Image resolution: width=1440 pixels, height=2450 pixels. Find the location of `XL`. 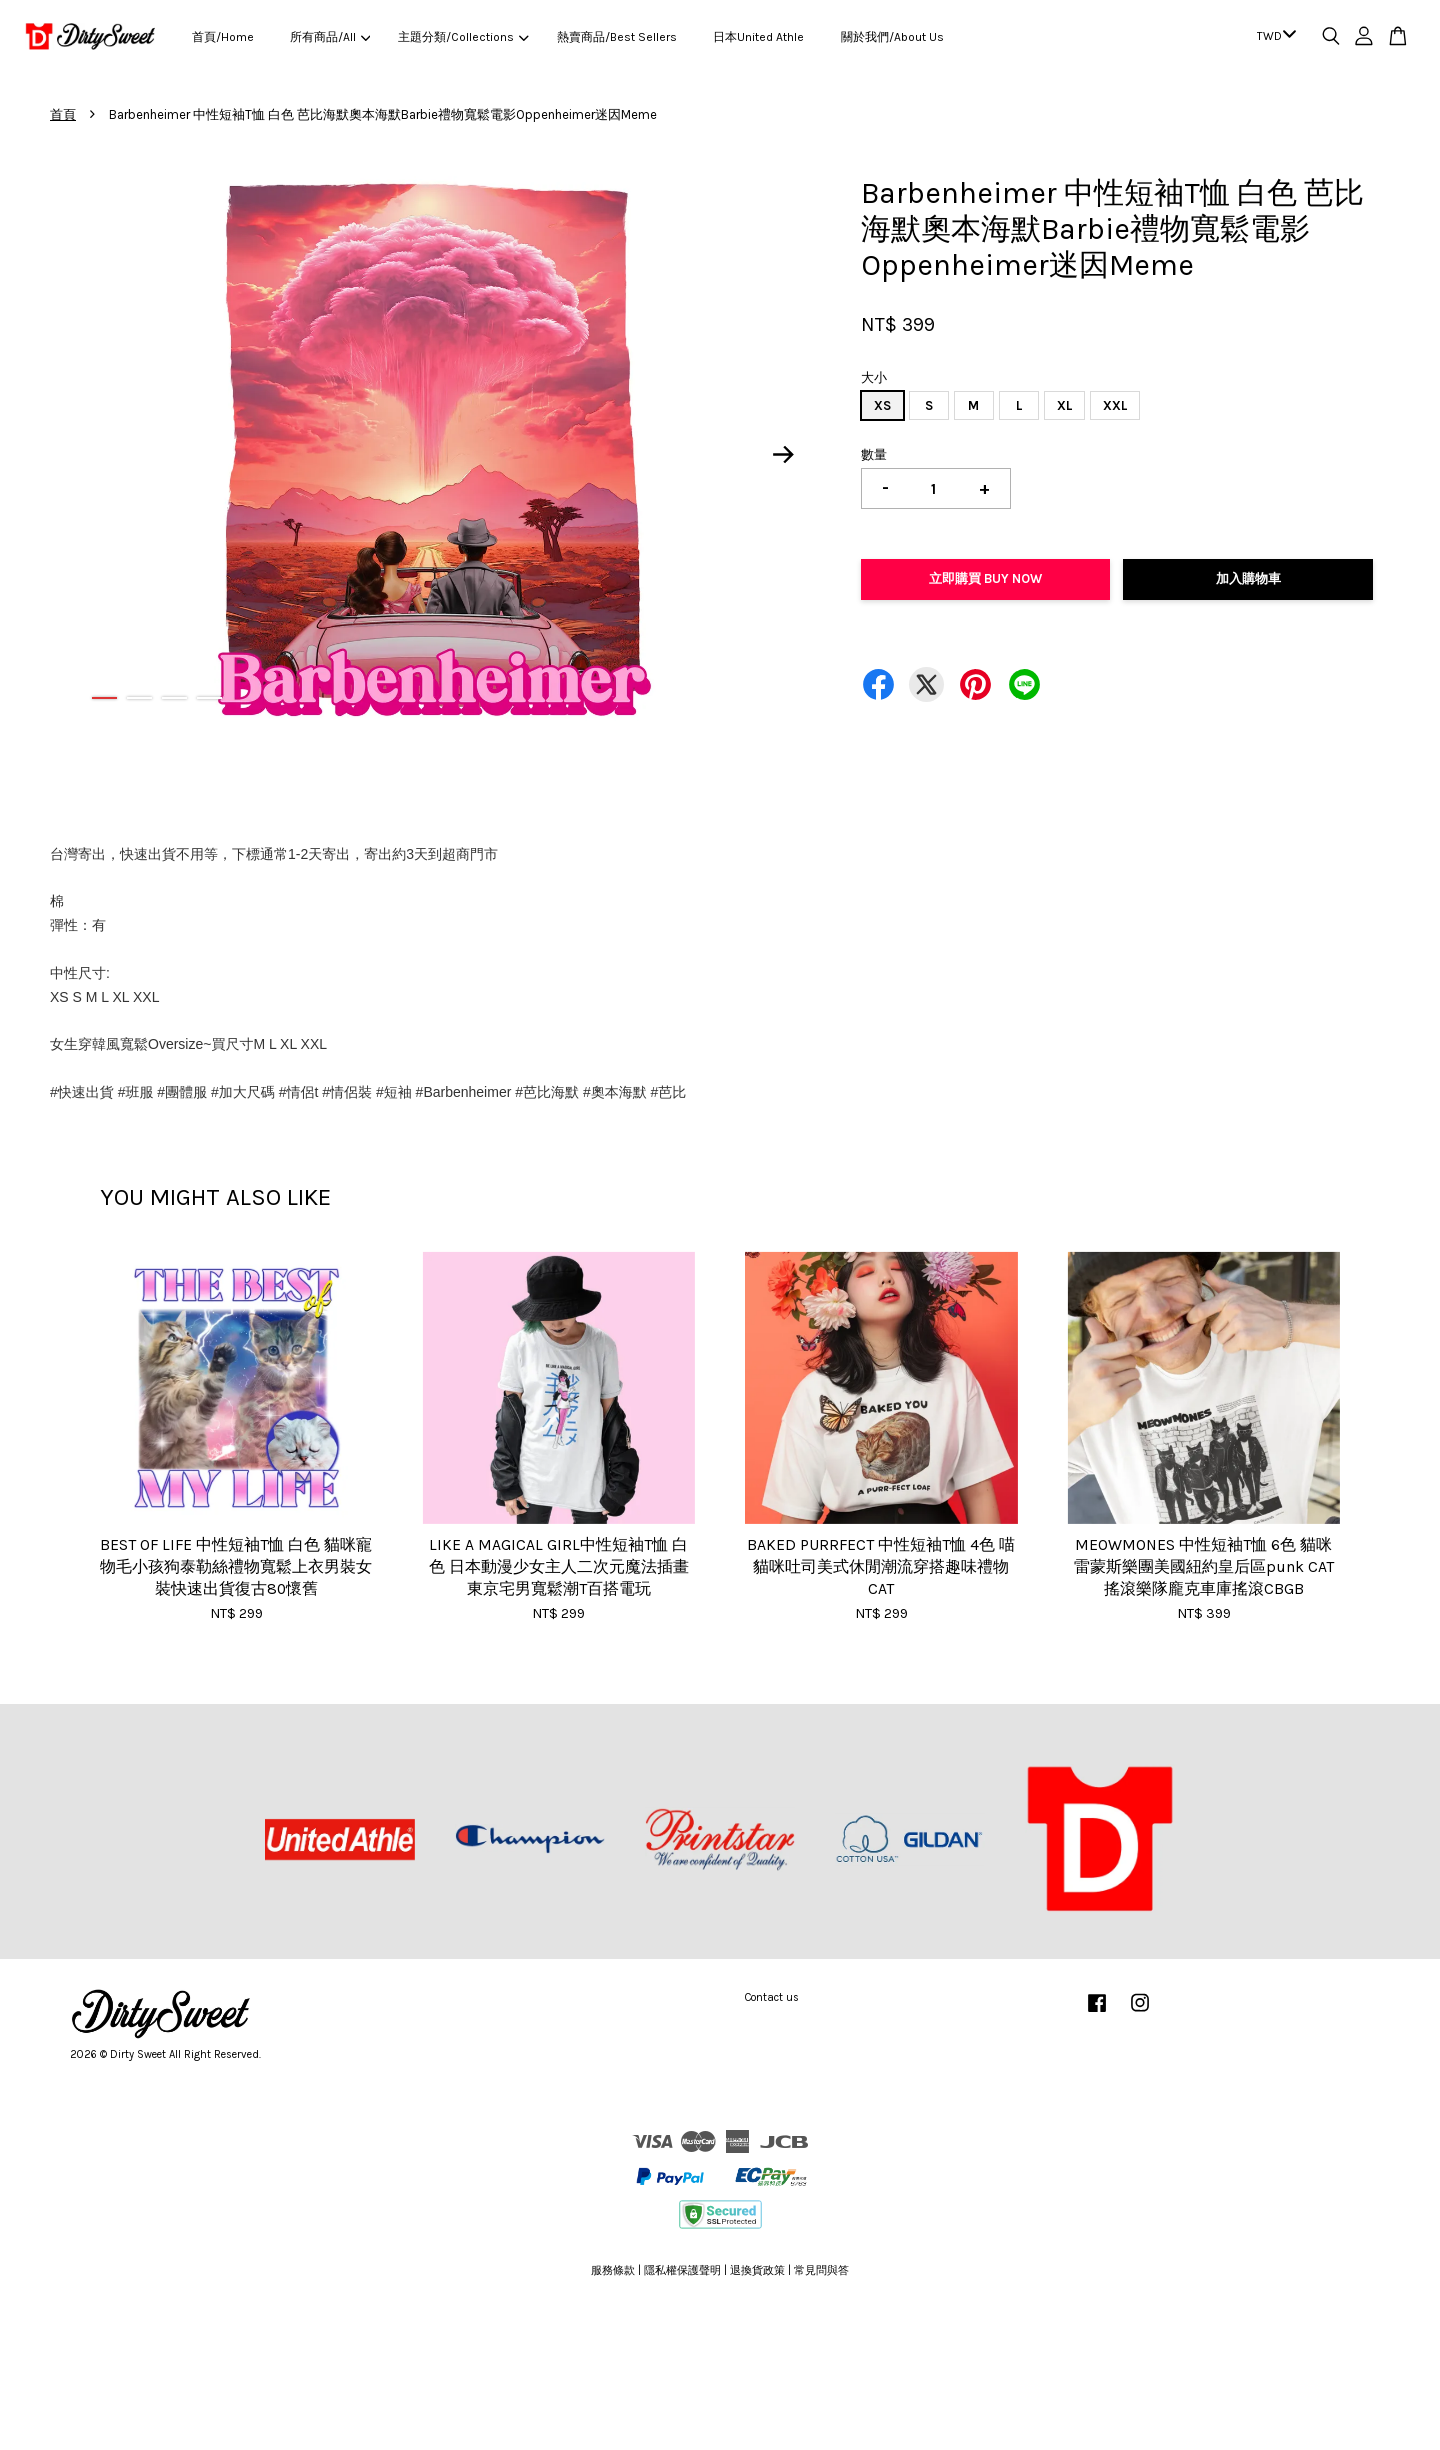

XL is located at coordinates (1064, 405).